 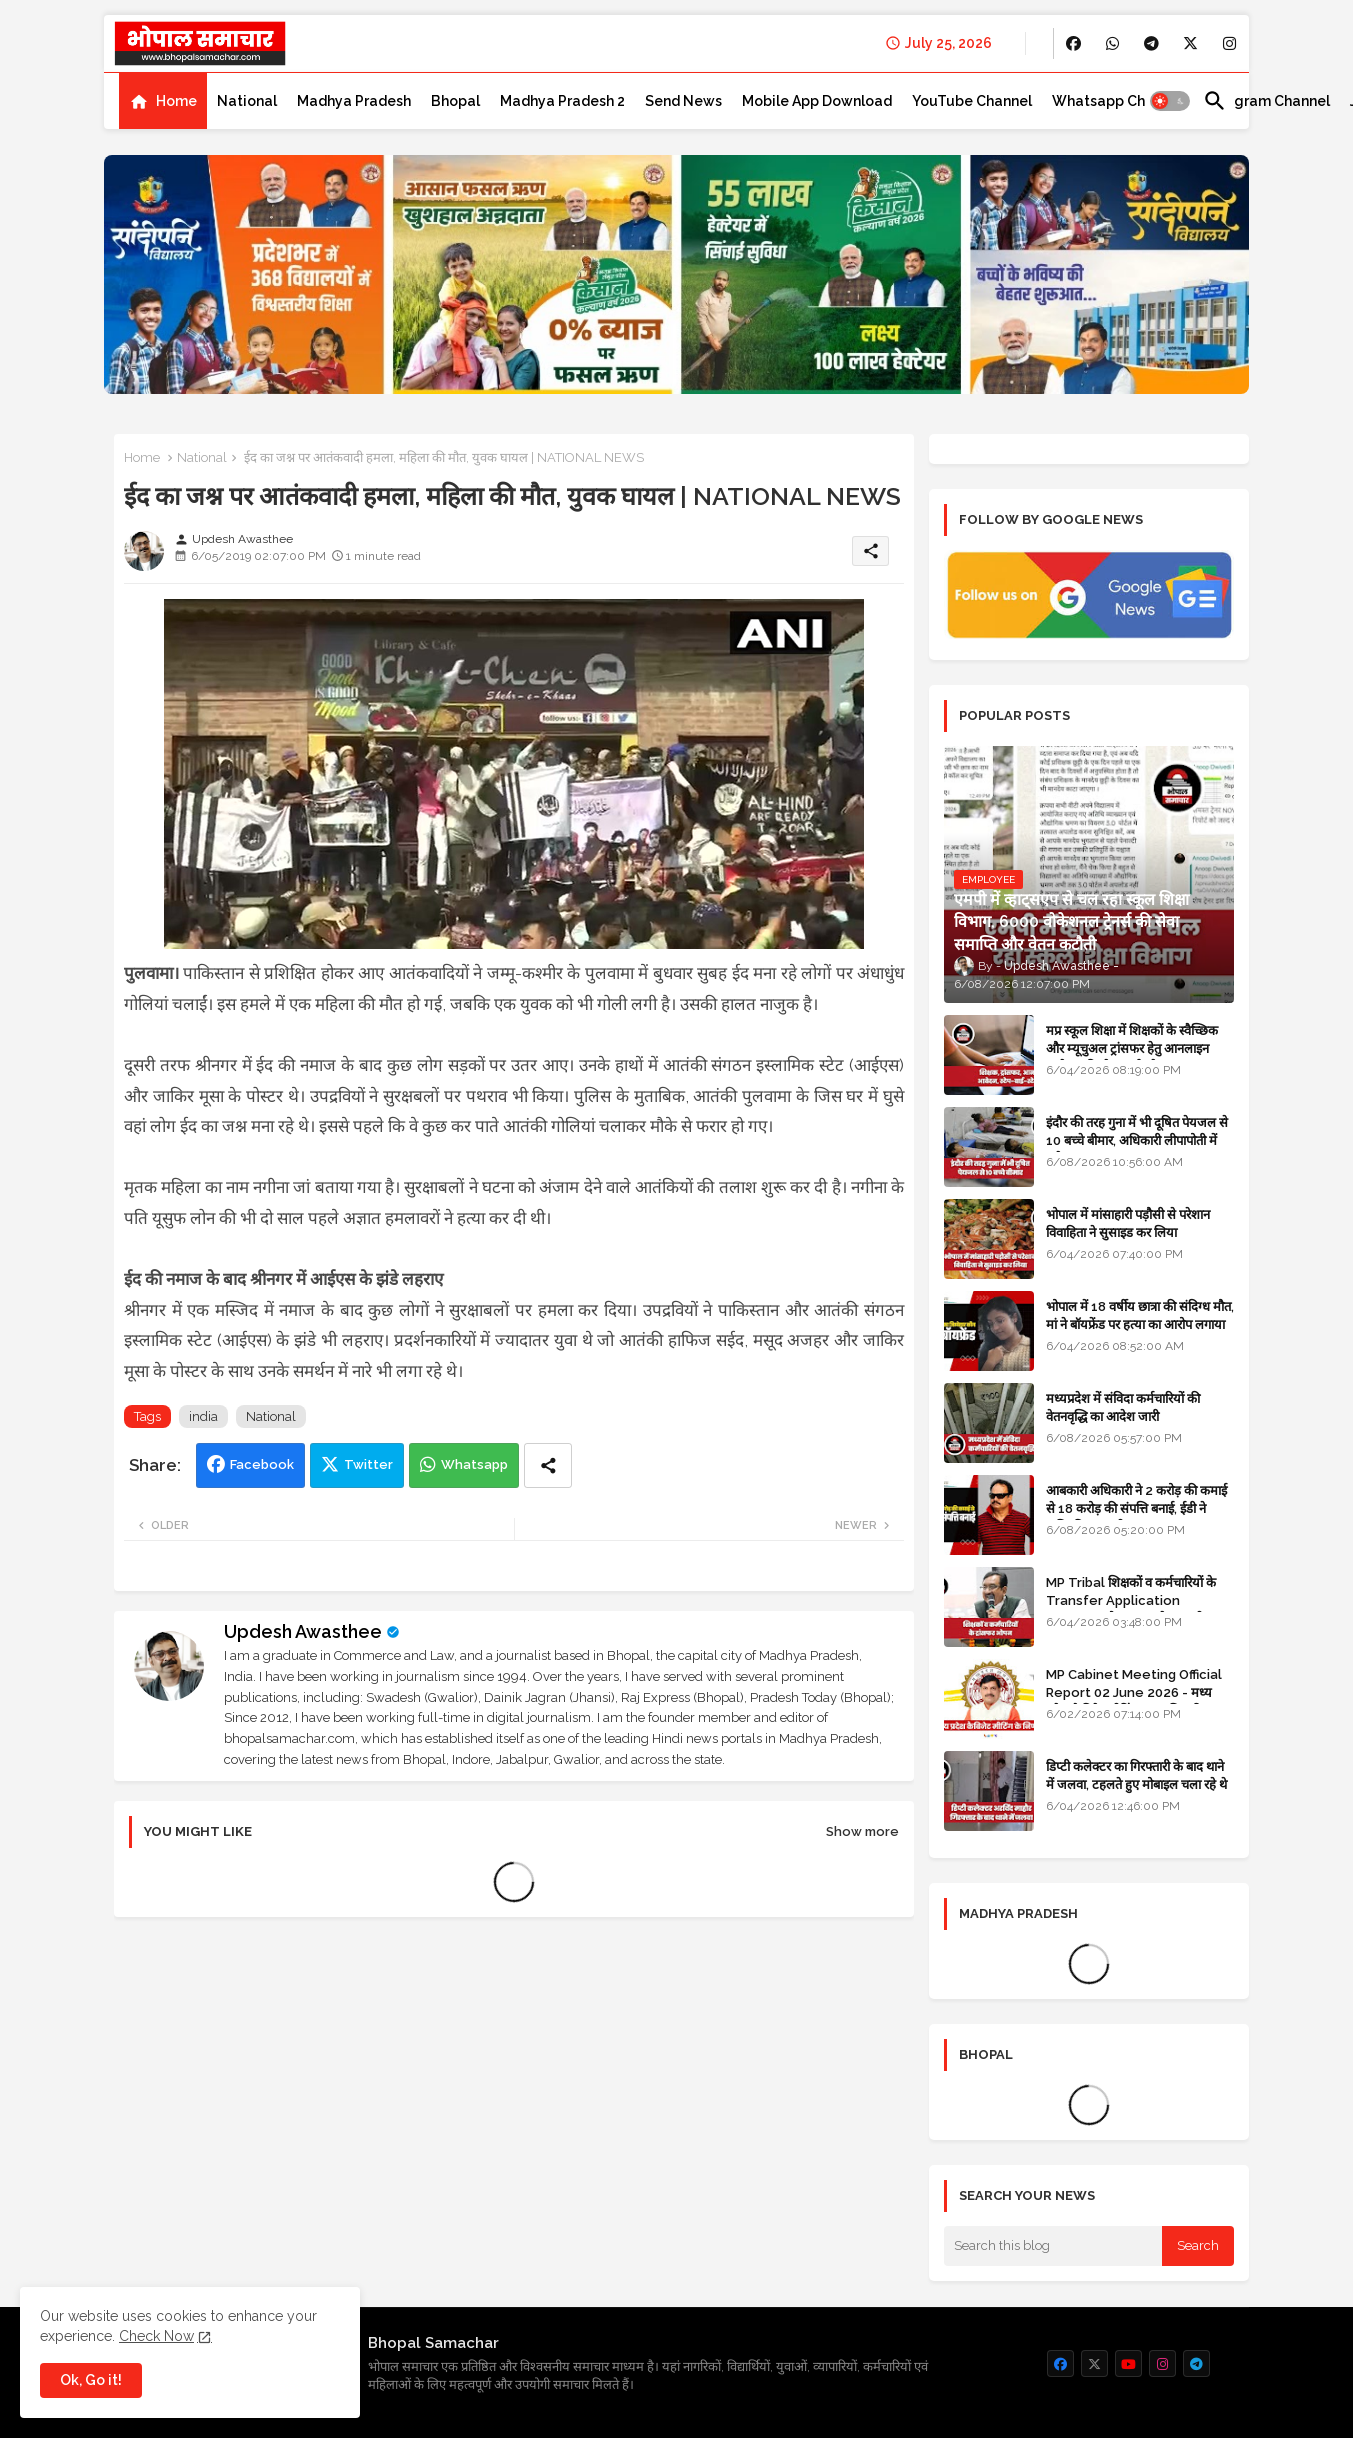 What do you see at coordinates (1170, 101) in the screenshot?
I see `[button]` at bounding box center [1170, 101].